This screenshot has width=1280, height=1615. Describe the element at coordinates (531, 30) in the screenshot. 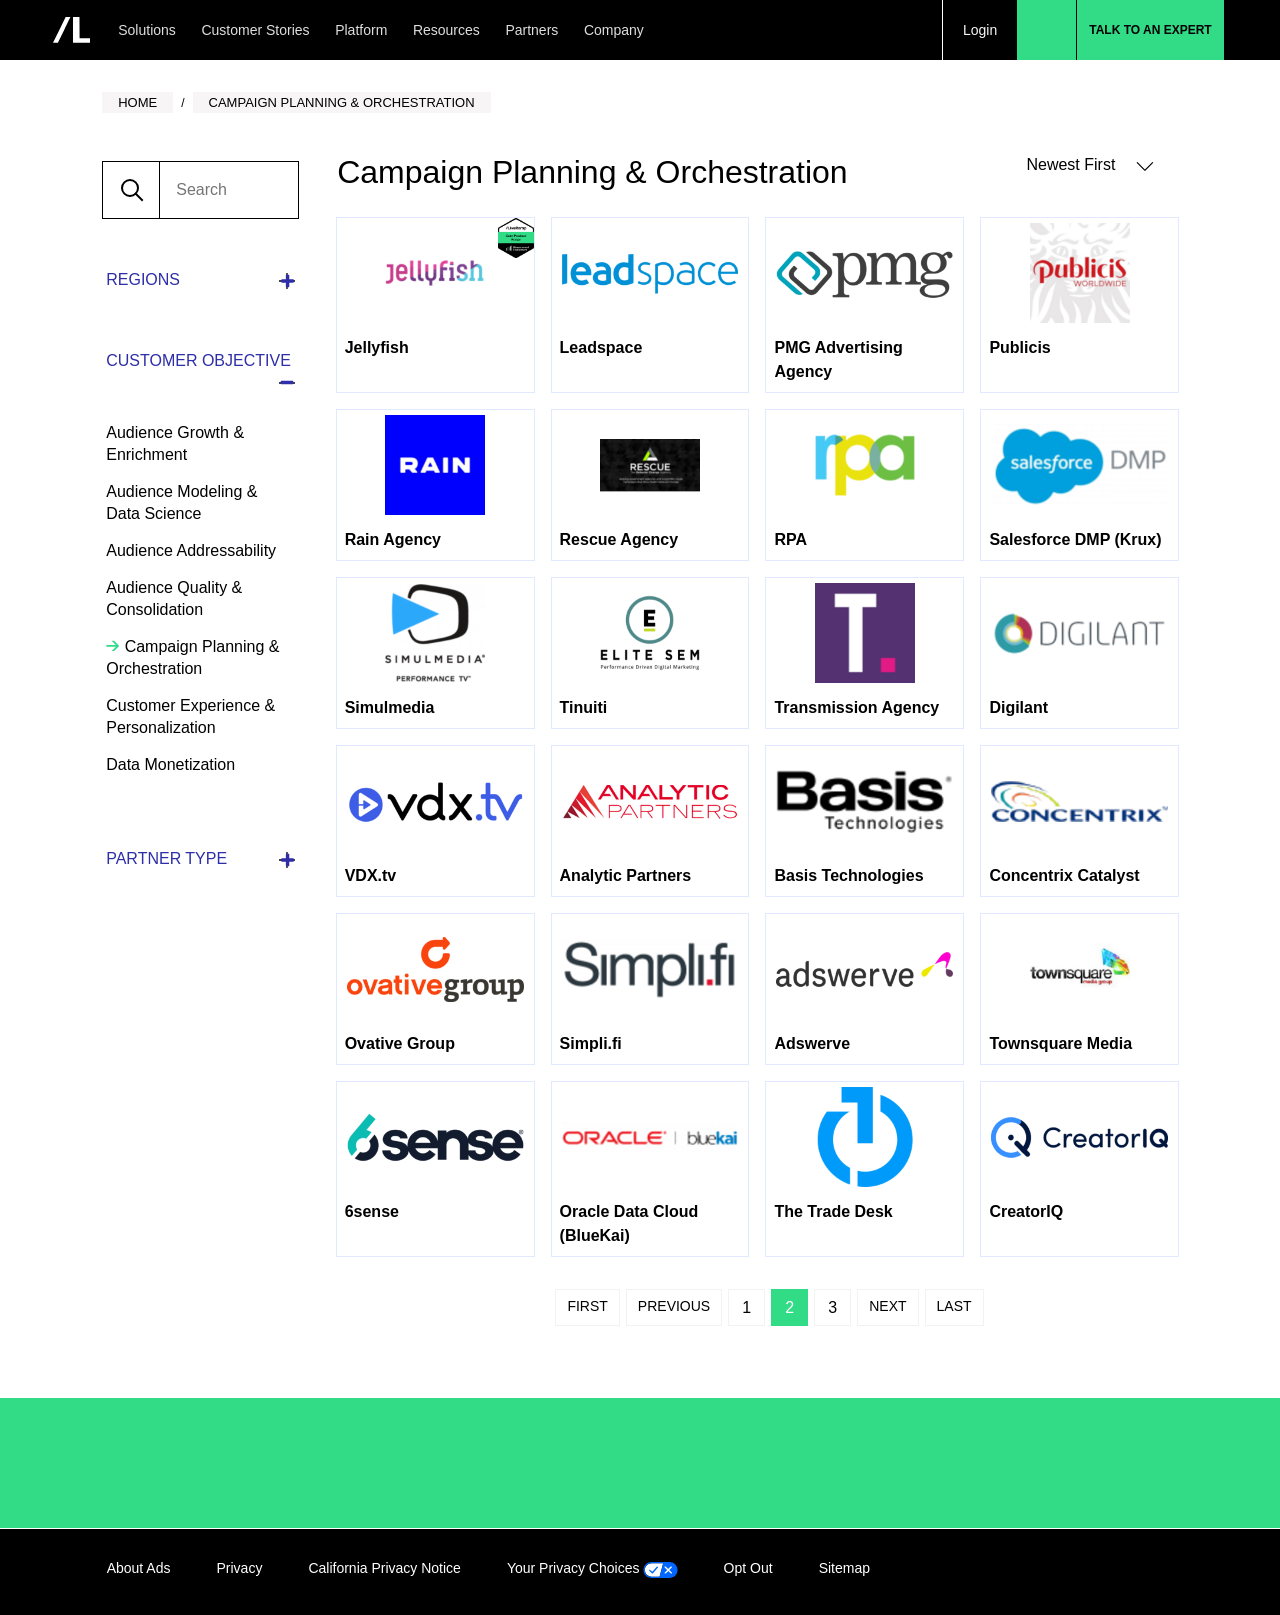

I see `Partners` at that location.